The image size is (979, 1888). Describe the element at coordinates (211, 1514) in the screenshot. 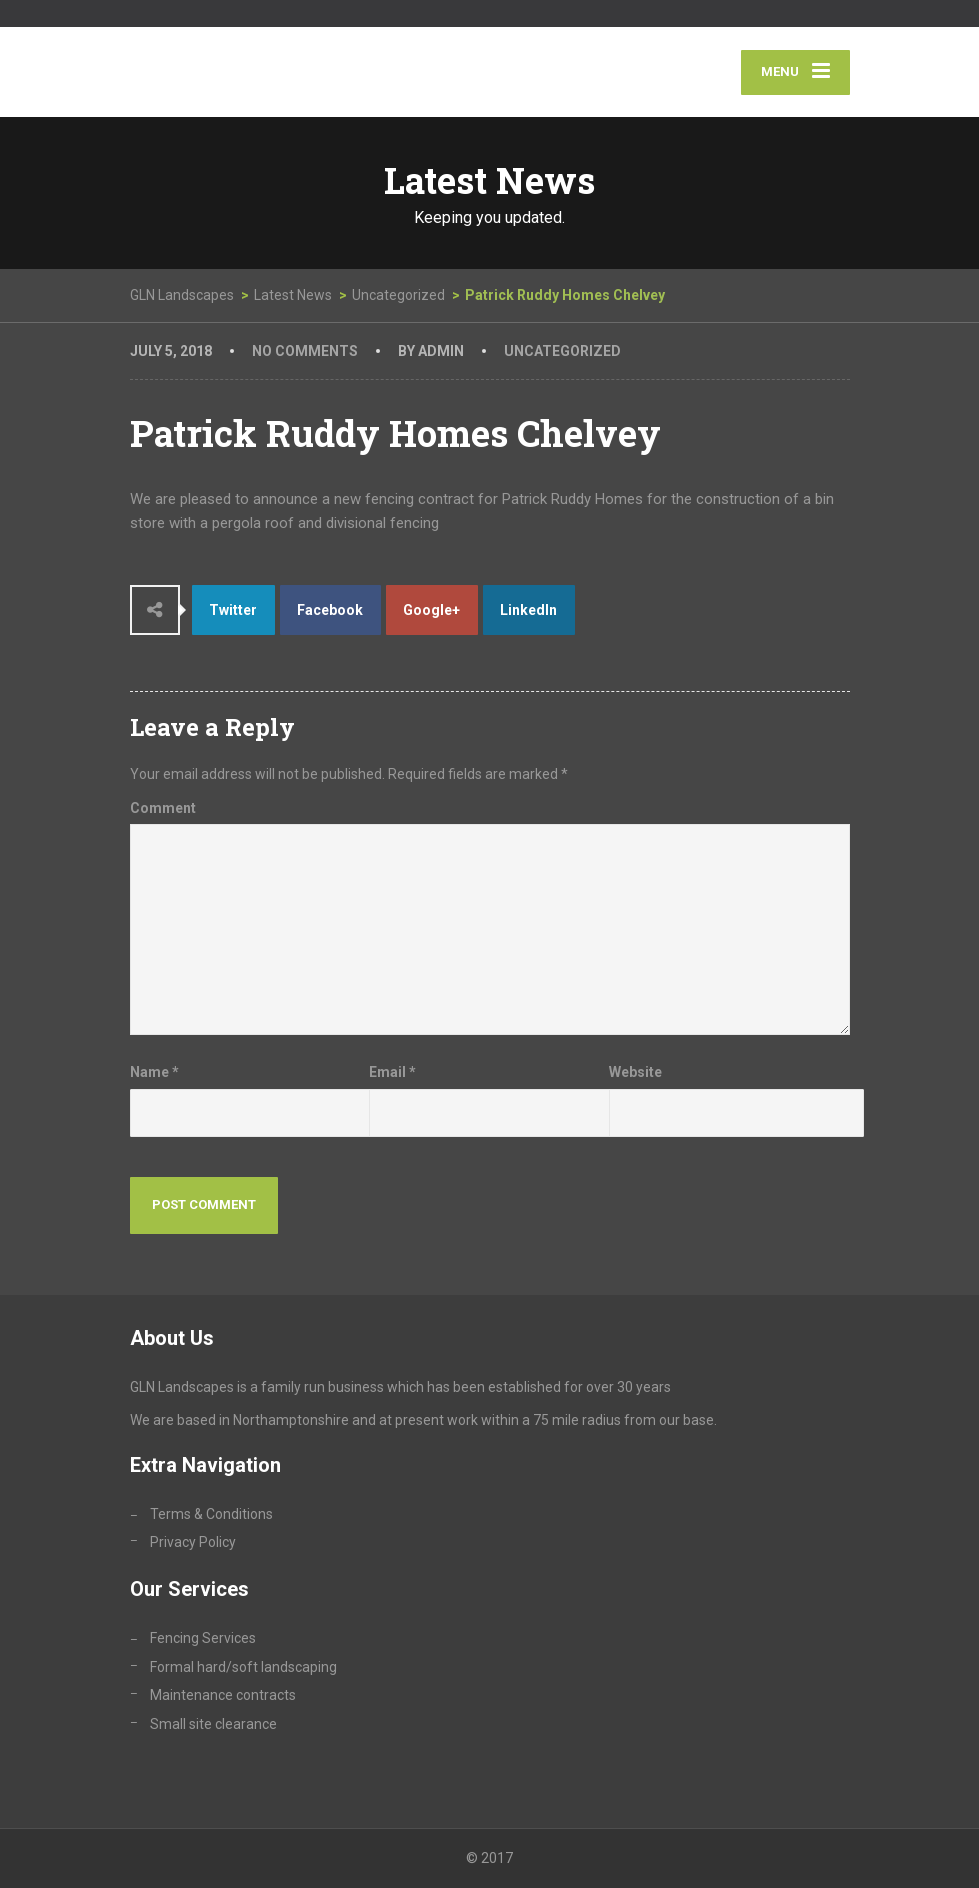

I see `Terms & Conditions` at that location.